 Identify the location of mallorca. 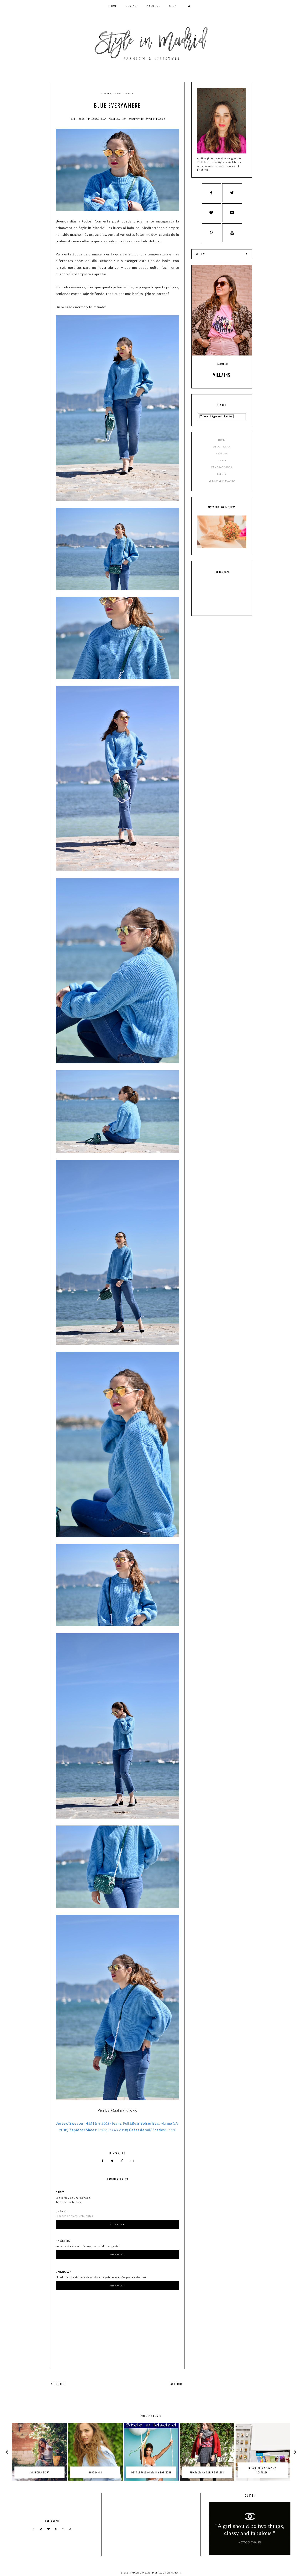
(93, 119).